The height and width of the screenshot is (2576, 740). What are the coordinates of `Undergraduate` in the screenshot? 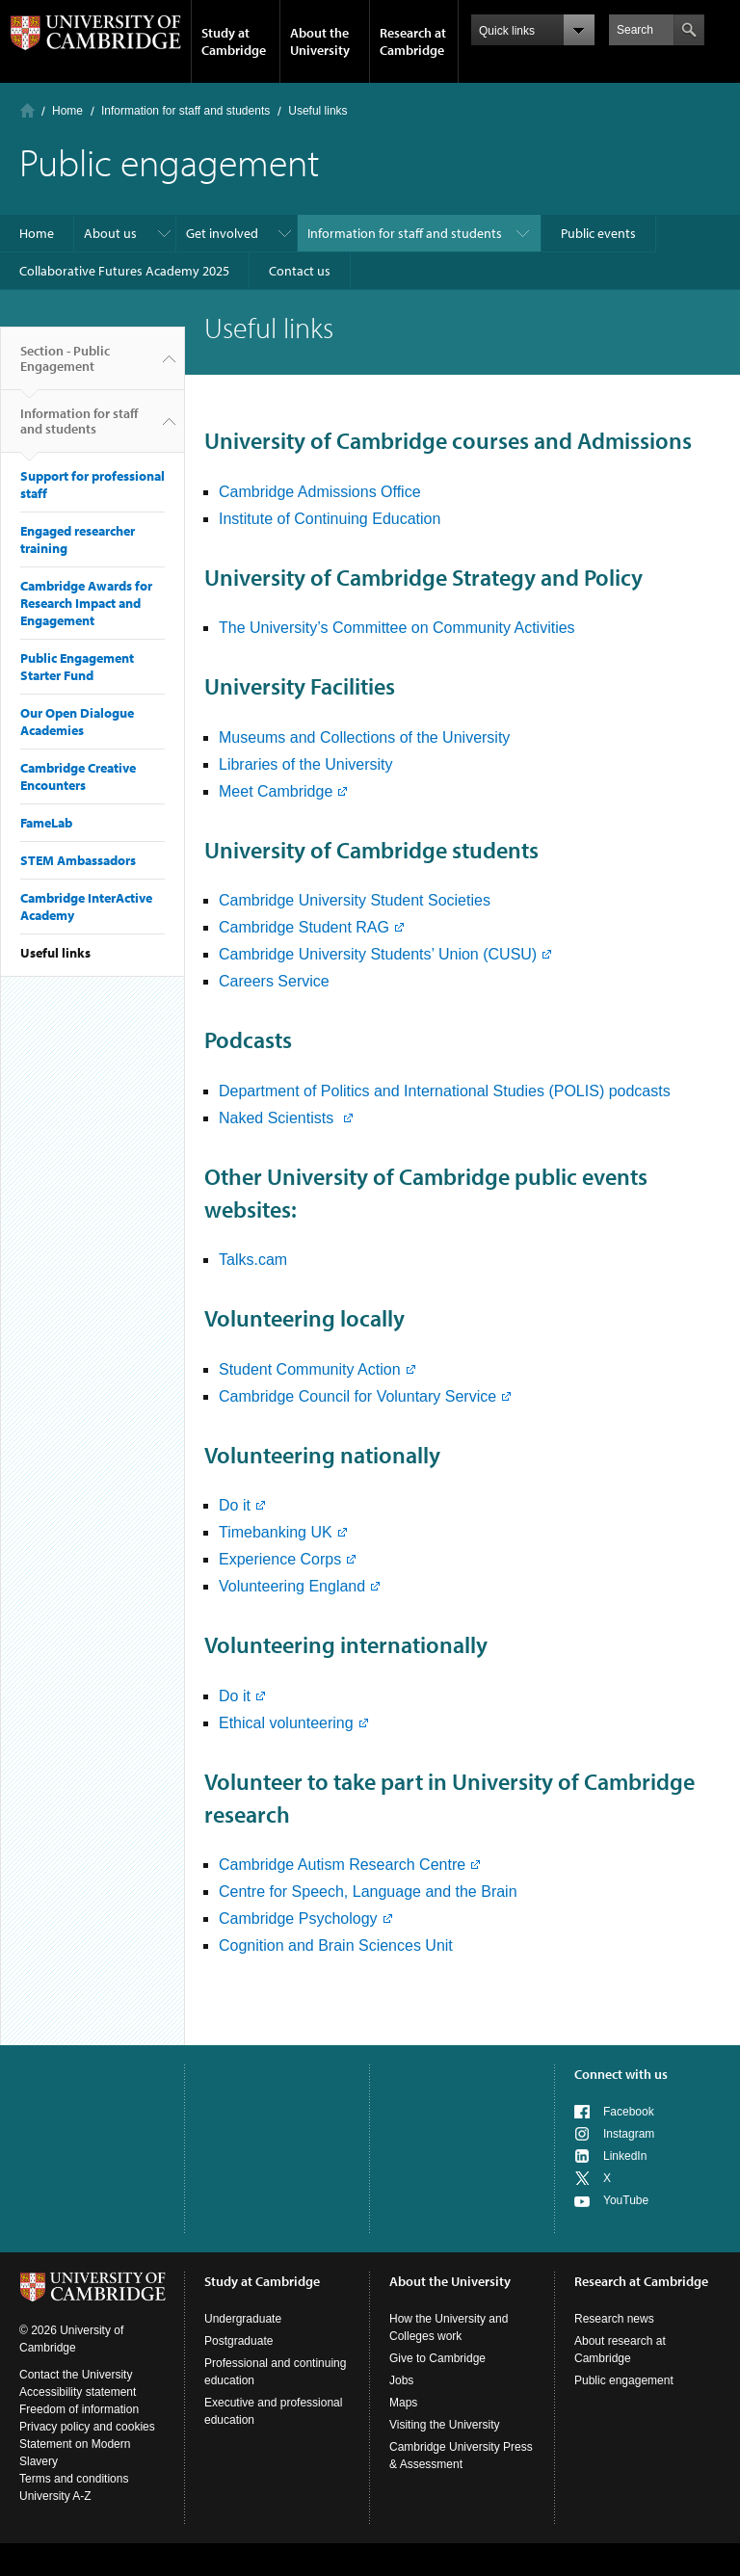 It's located at (242, 2319).